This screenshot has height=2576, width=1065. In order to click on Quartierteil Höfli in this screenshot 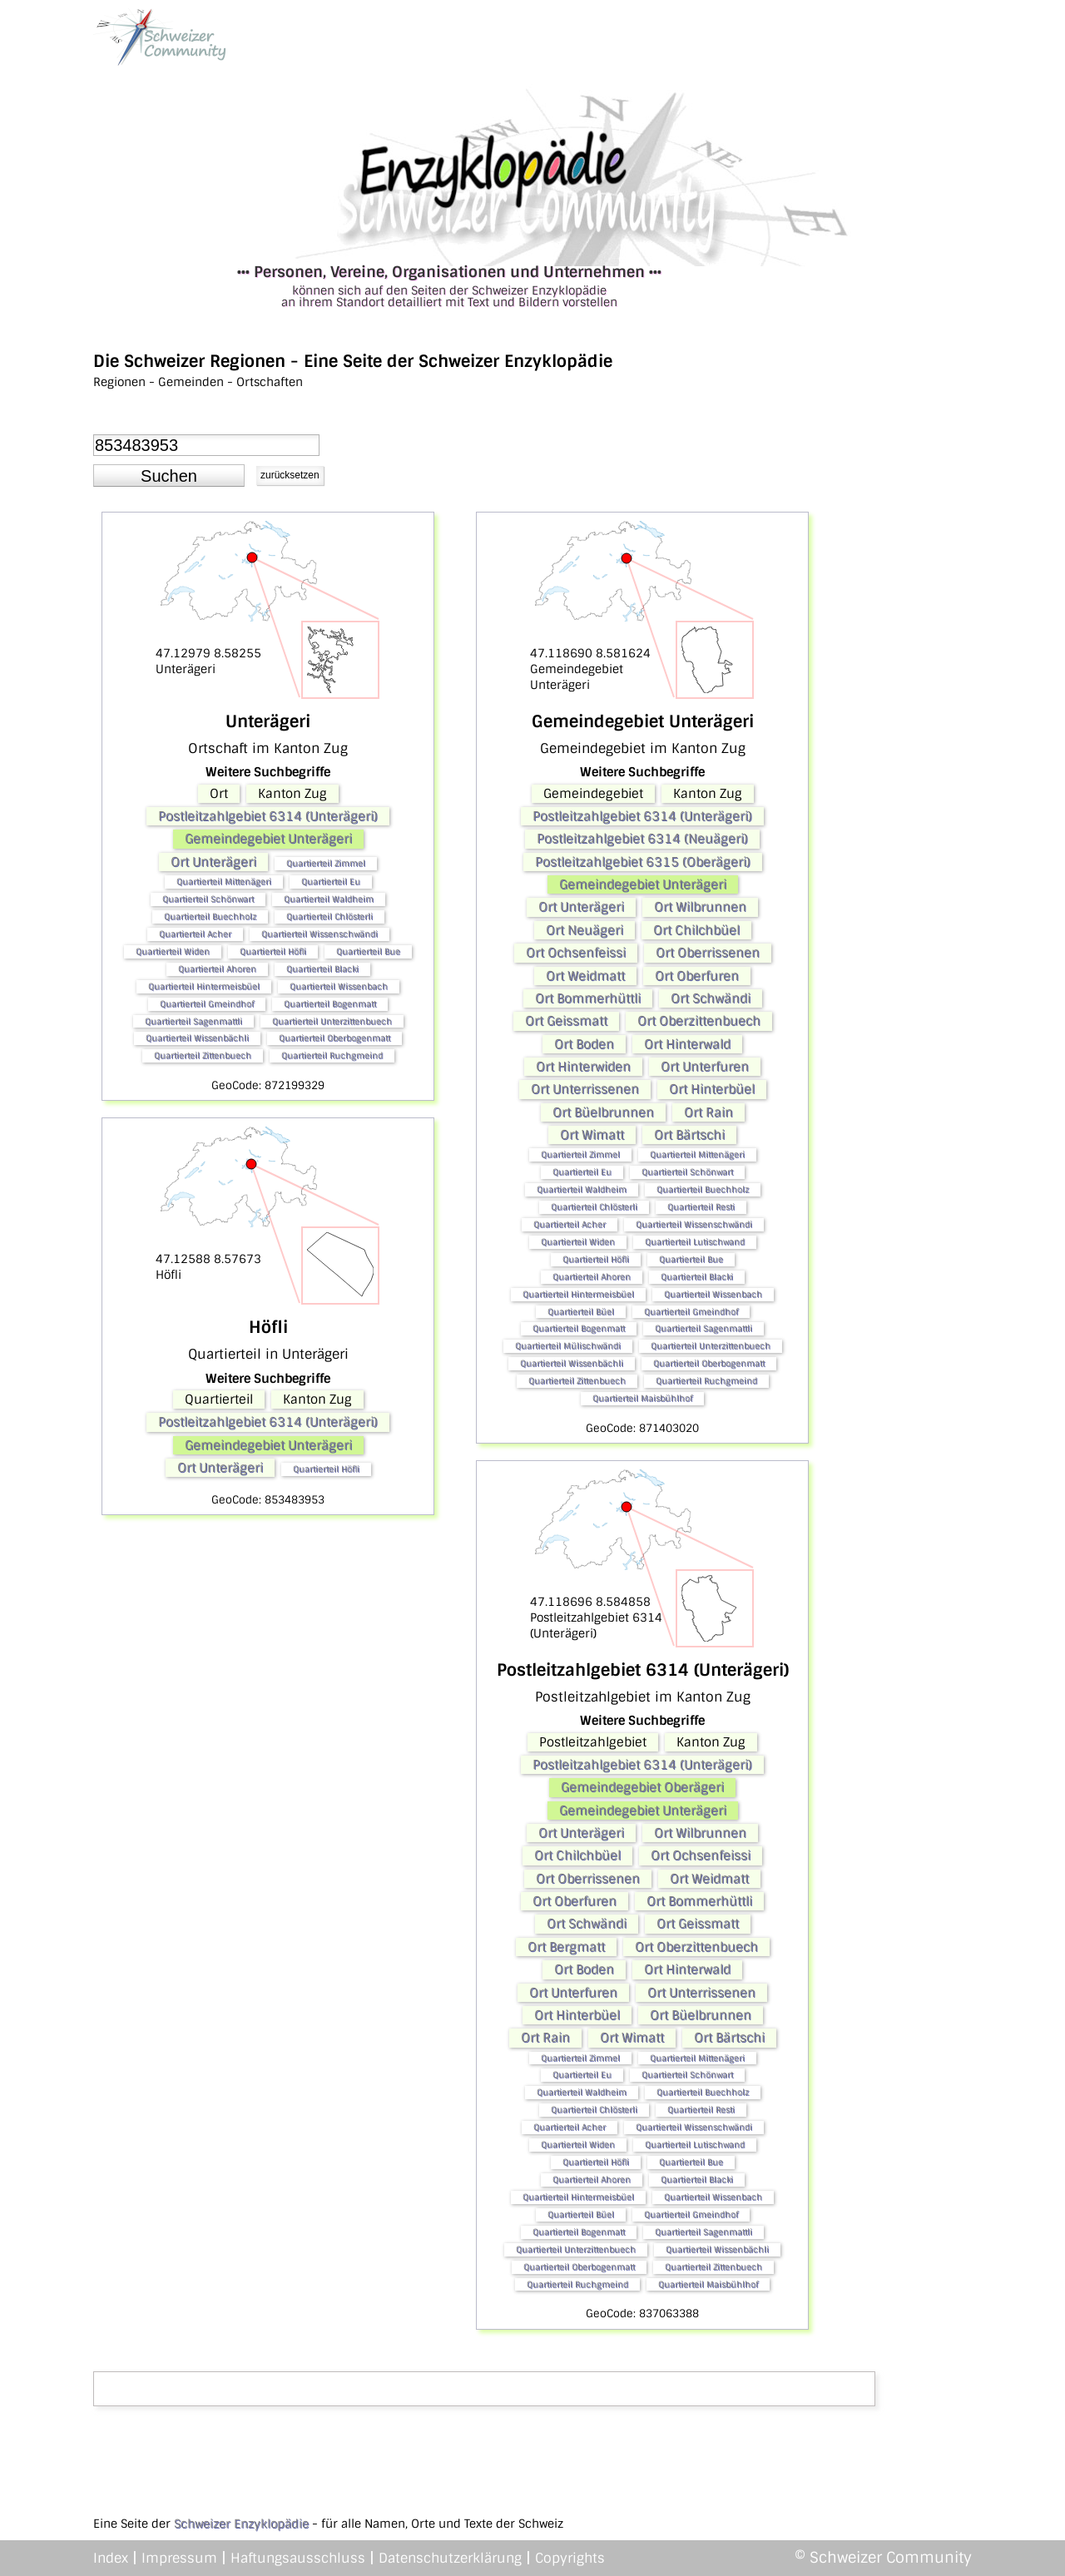, I will do `click(273, 951)`.